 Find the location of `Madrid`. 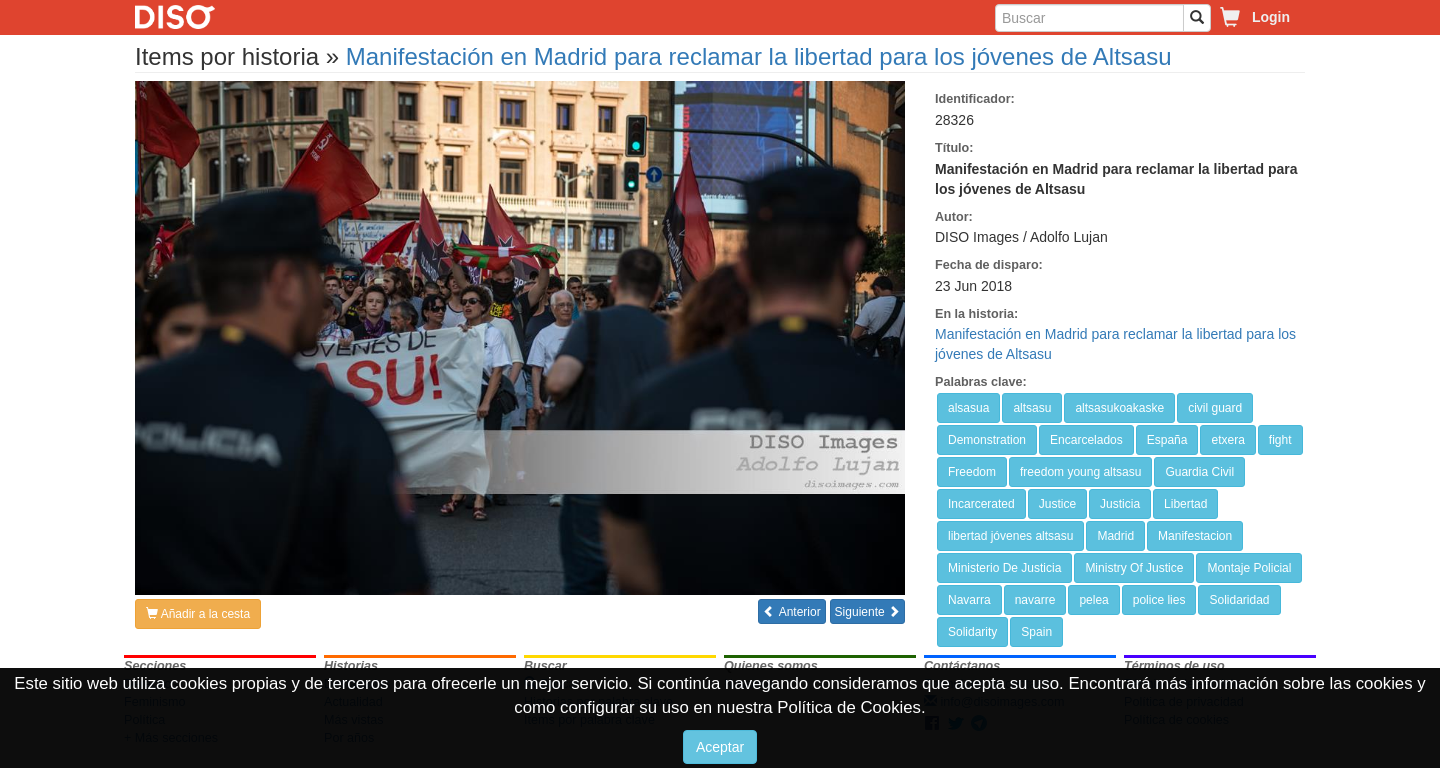

Madrid is located at coordinates (1115, 536).